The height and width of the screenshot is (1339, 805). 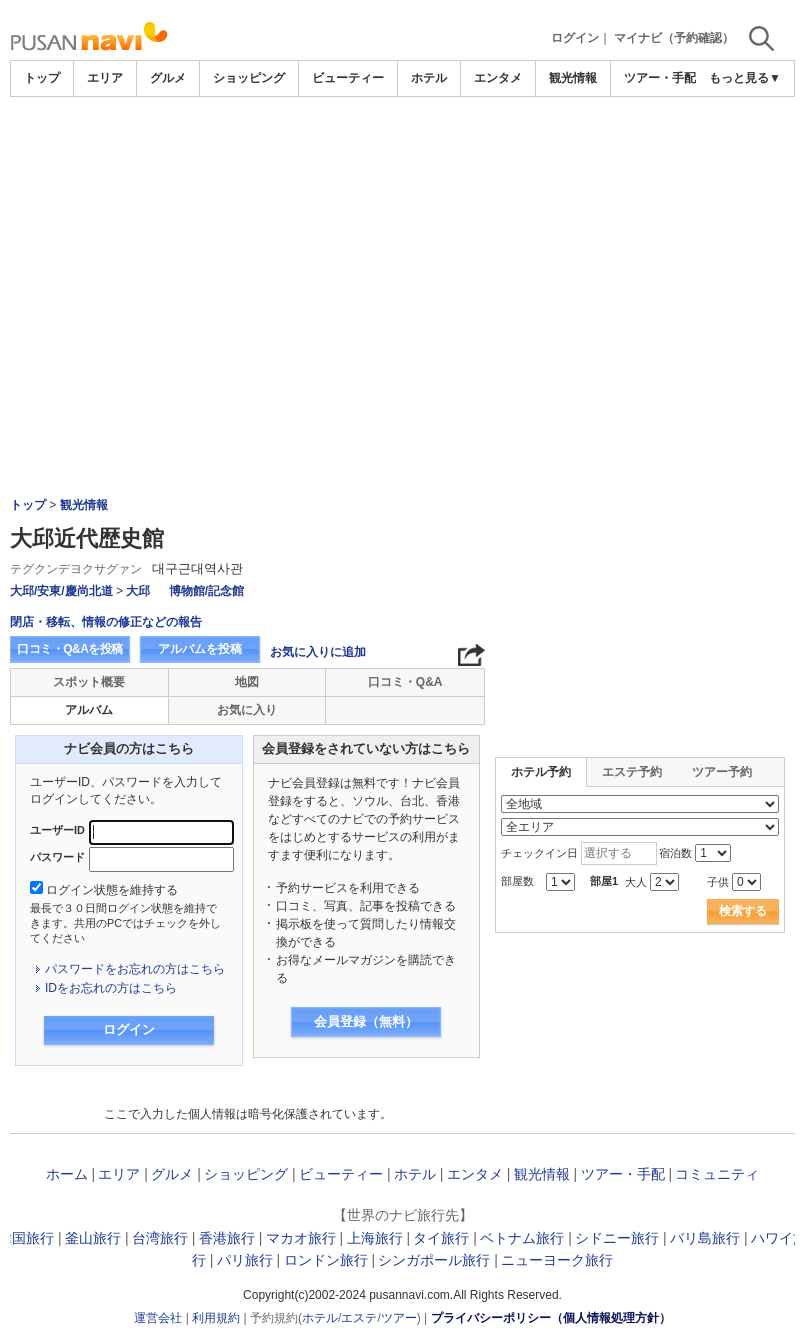 I want to click on 香港旅行, so click(x=227, y=1238).